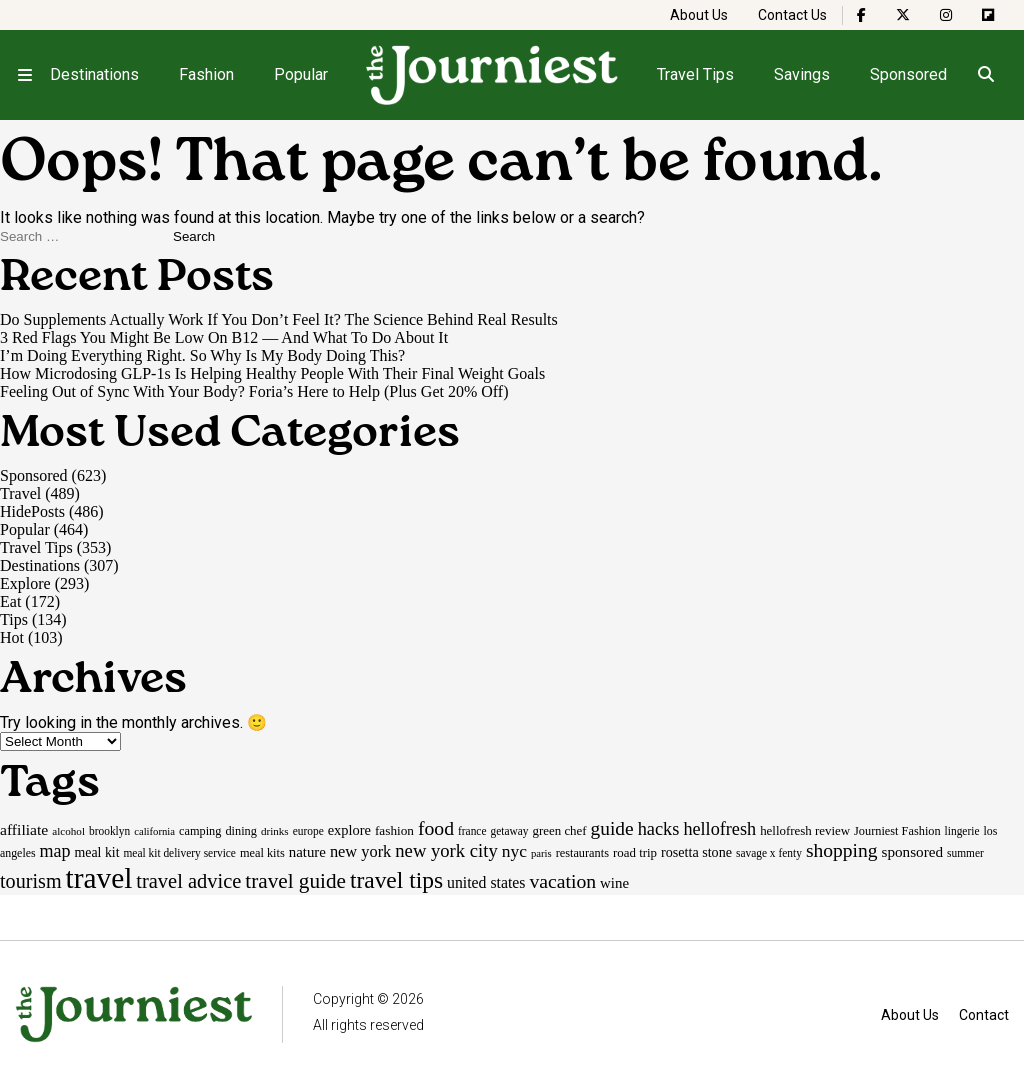 Image resolution: width=1024 pixels, height=1088 pixels. What do you see at coordinates (180, 853) in the screenshot?
I see `meal kit delivery service [meal kit delivery service (15 items)]` at bounding box center [180, 853].